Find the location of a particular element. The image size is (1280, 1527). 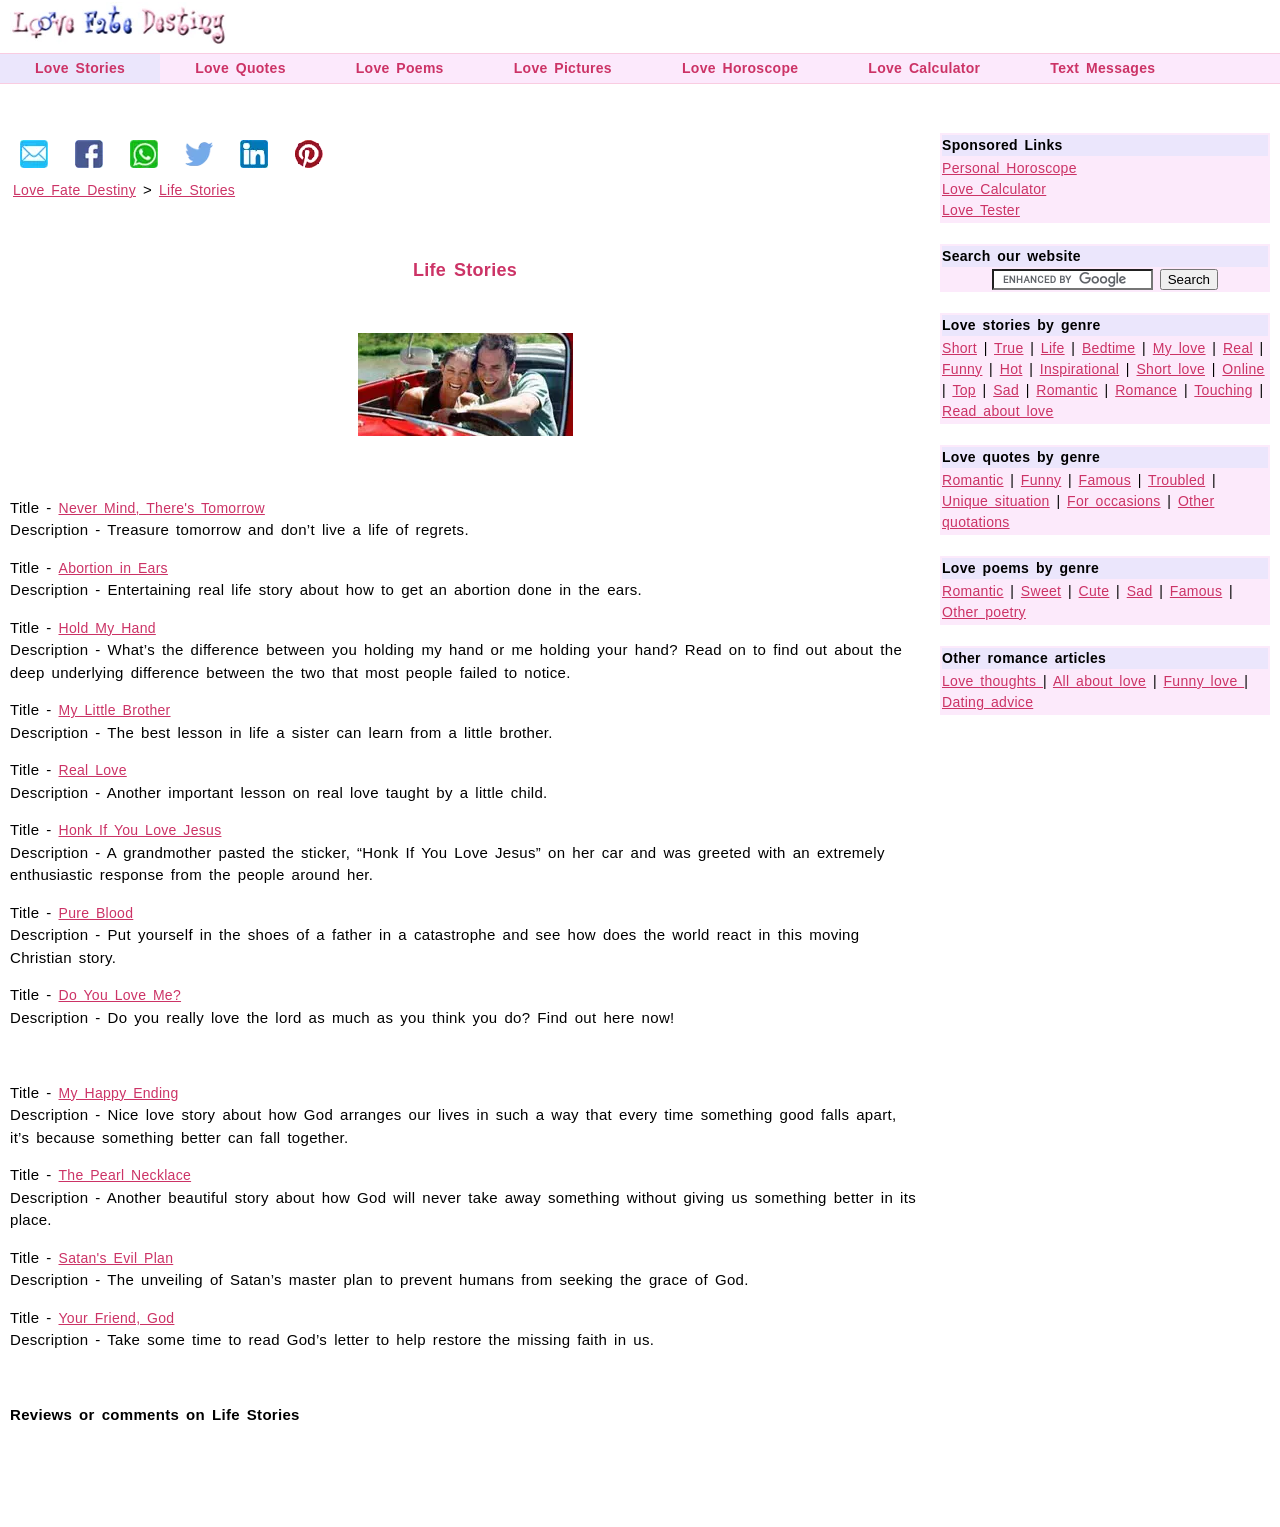

Life Stories is located at coordinates (197, 190).